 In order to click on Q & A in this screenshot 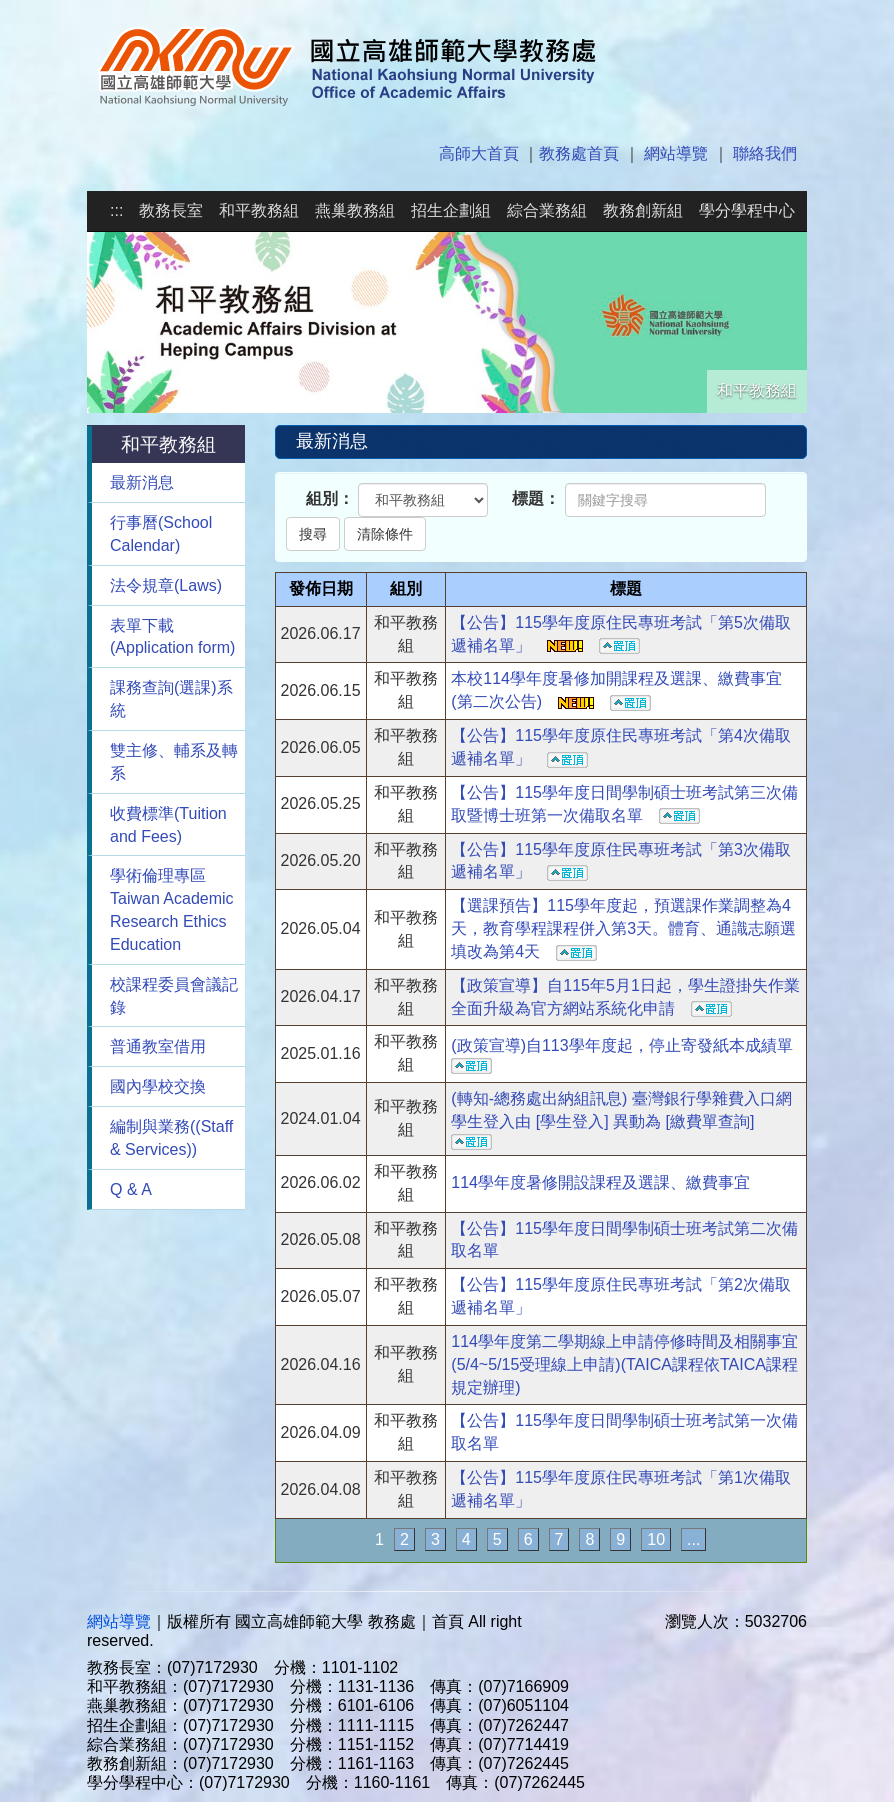, I will do `click(131, 1189)`.